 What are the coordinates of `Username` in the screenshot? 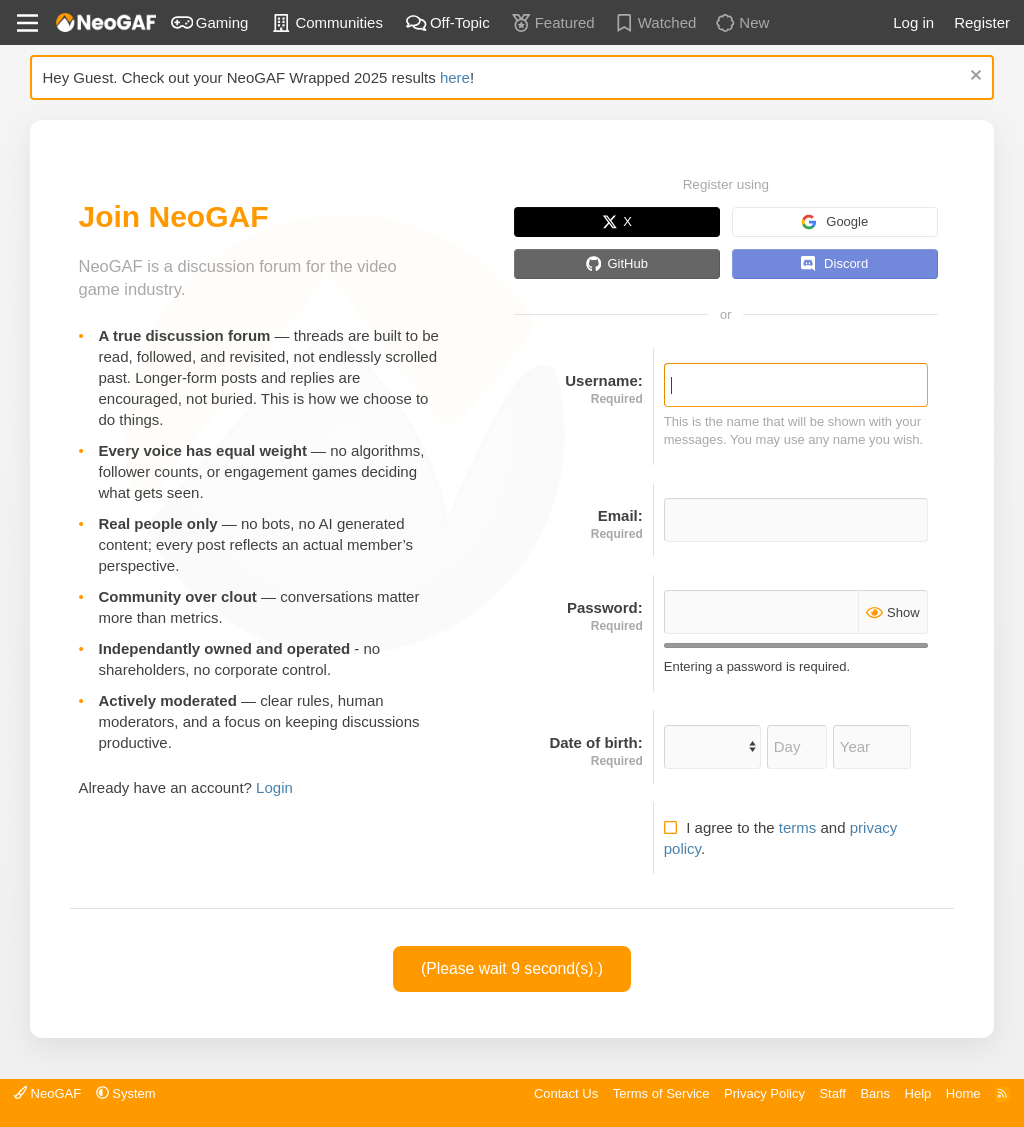 It's located at (601, 380).